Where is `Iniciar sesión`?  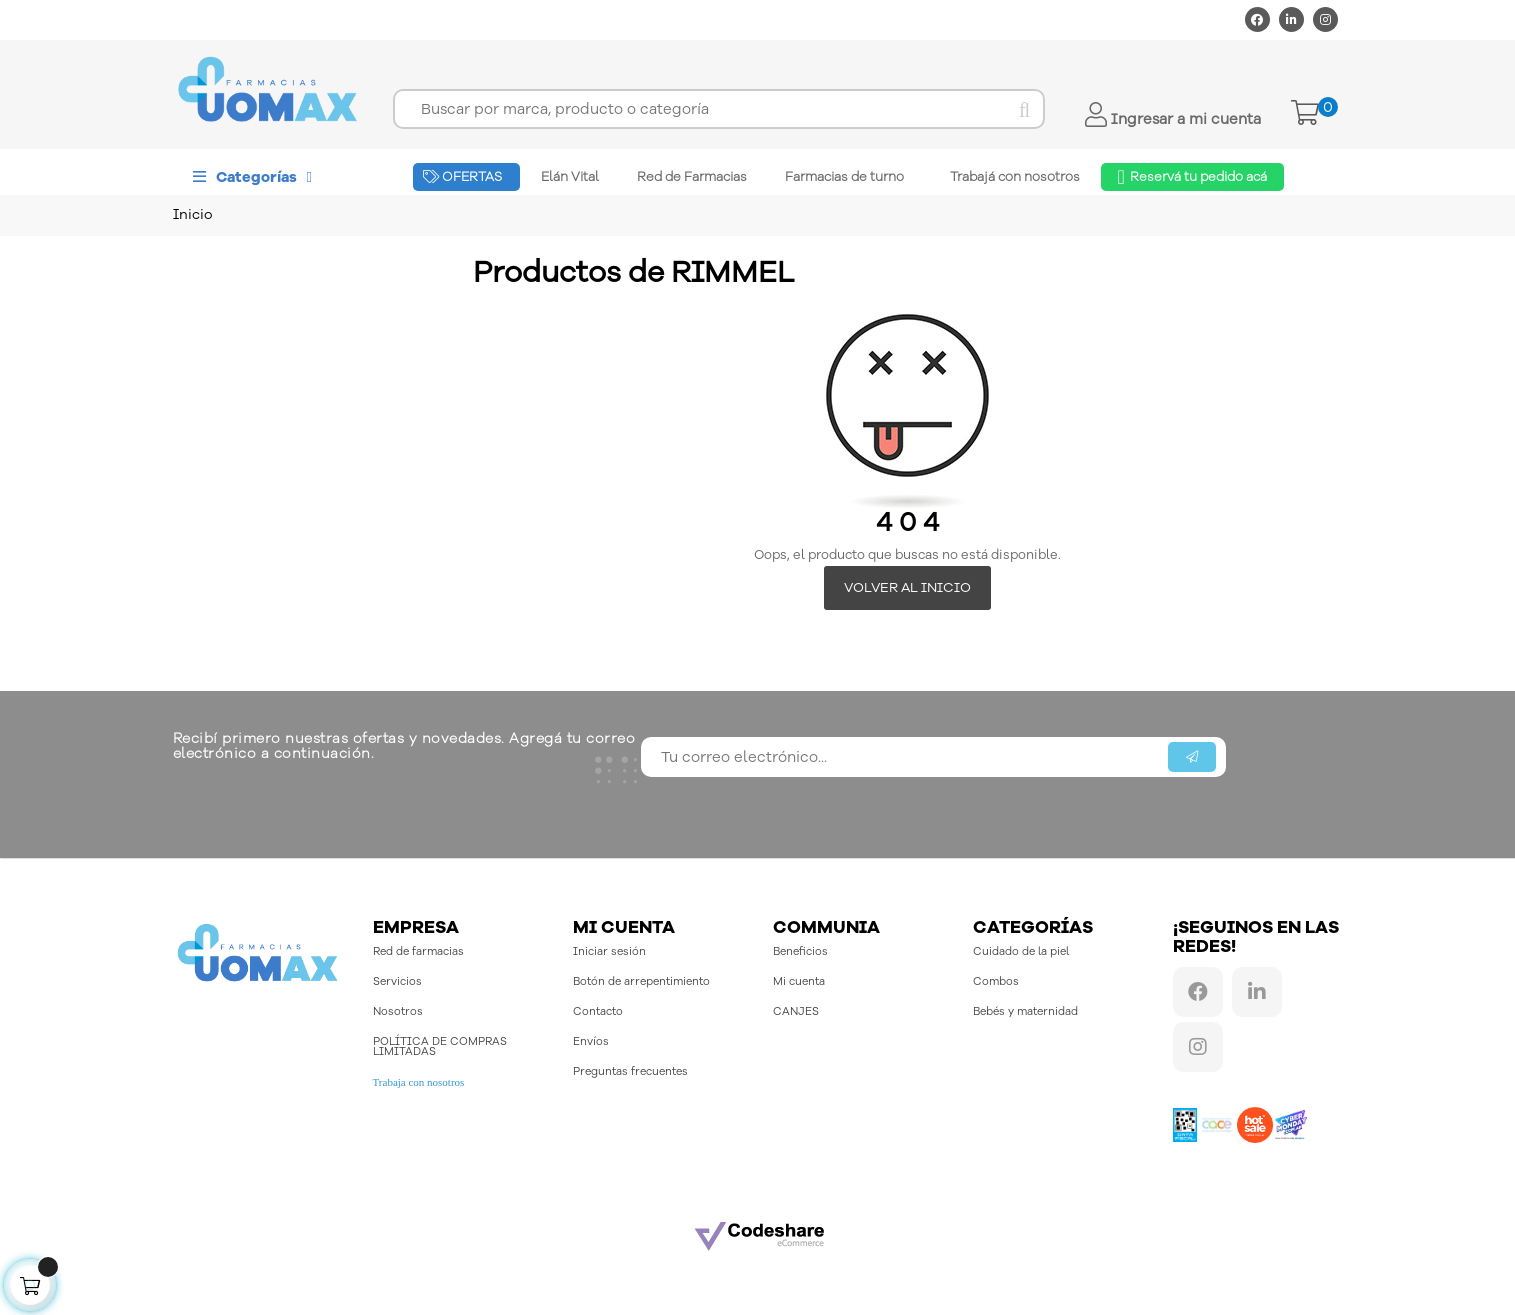
Iniciar sesión is located at coordinates (609, 952).